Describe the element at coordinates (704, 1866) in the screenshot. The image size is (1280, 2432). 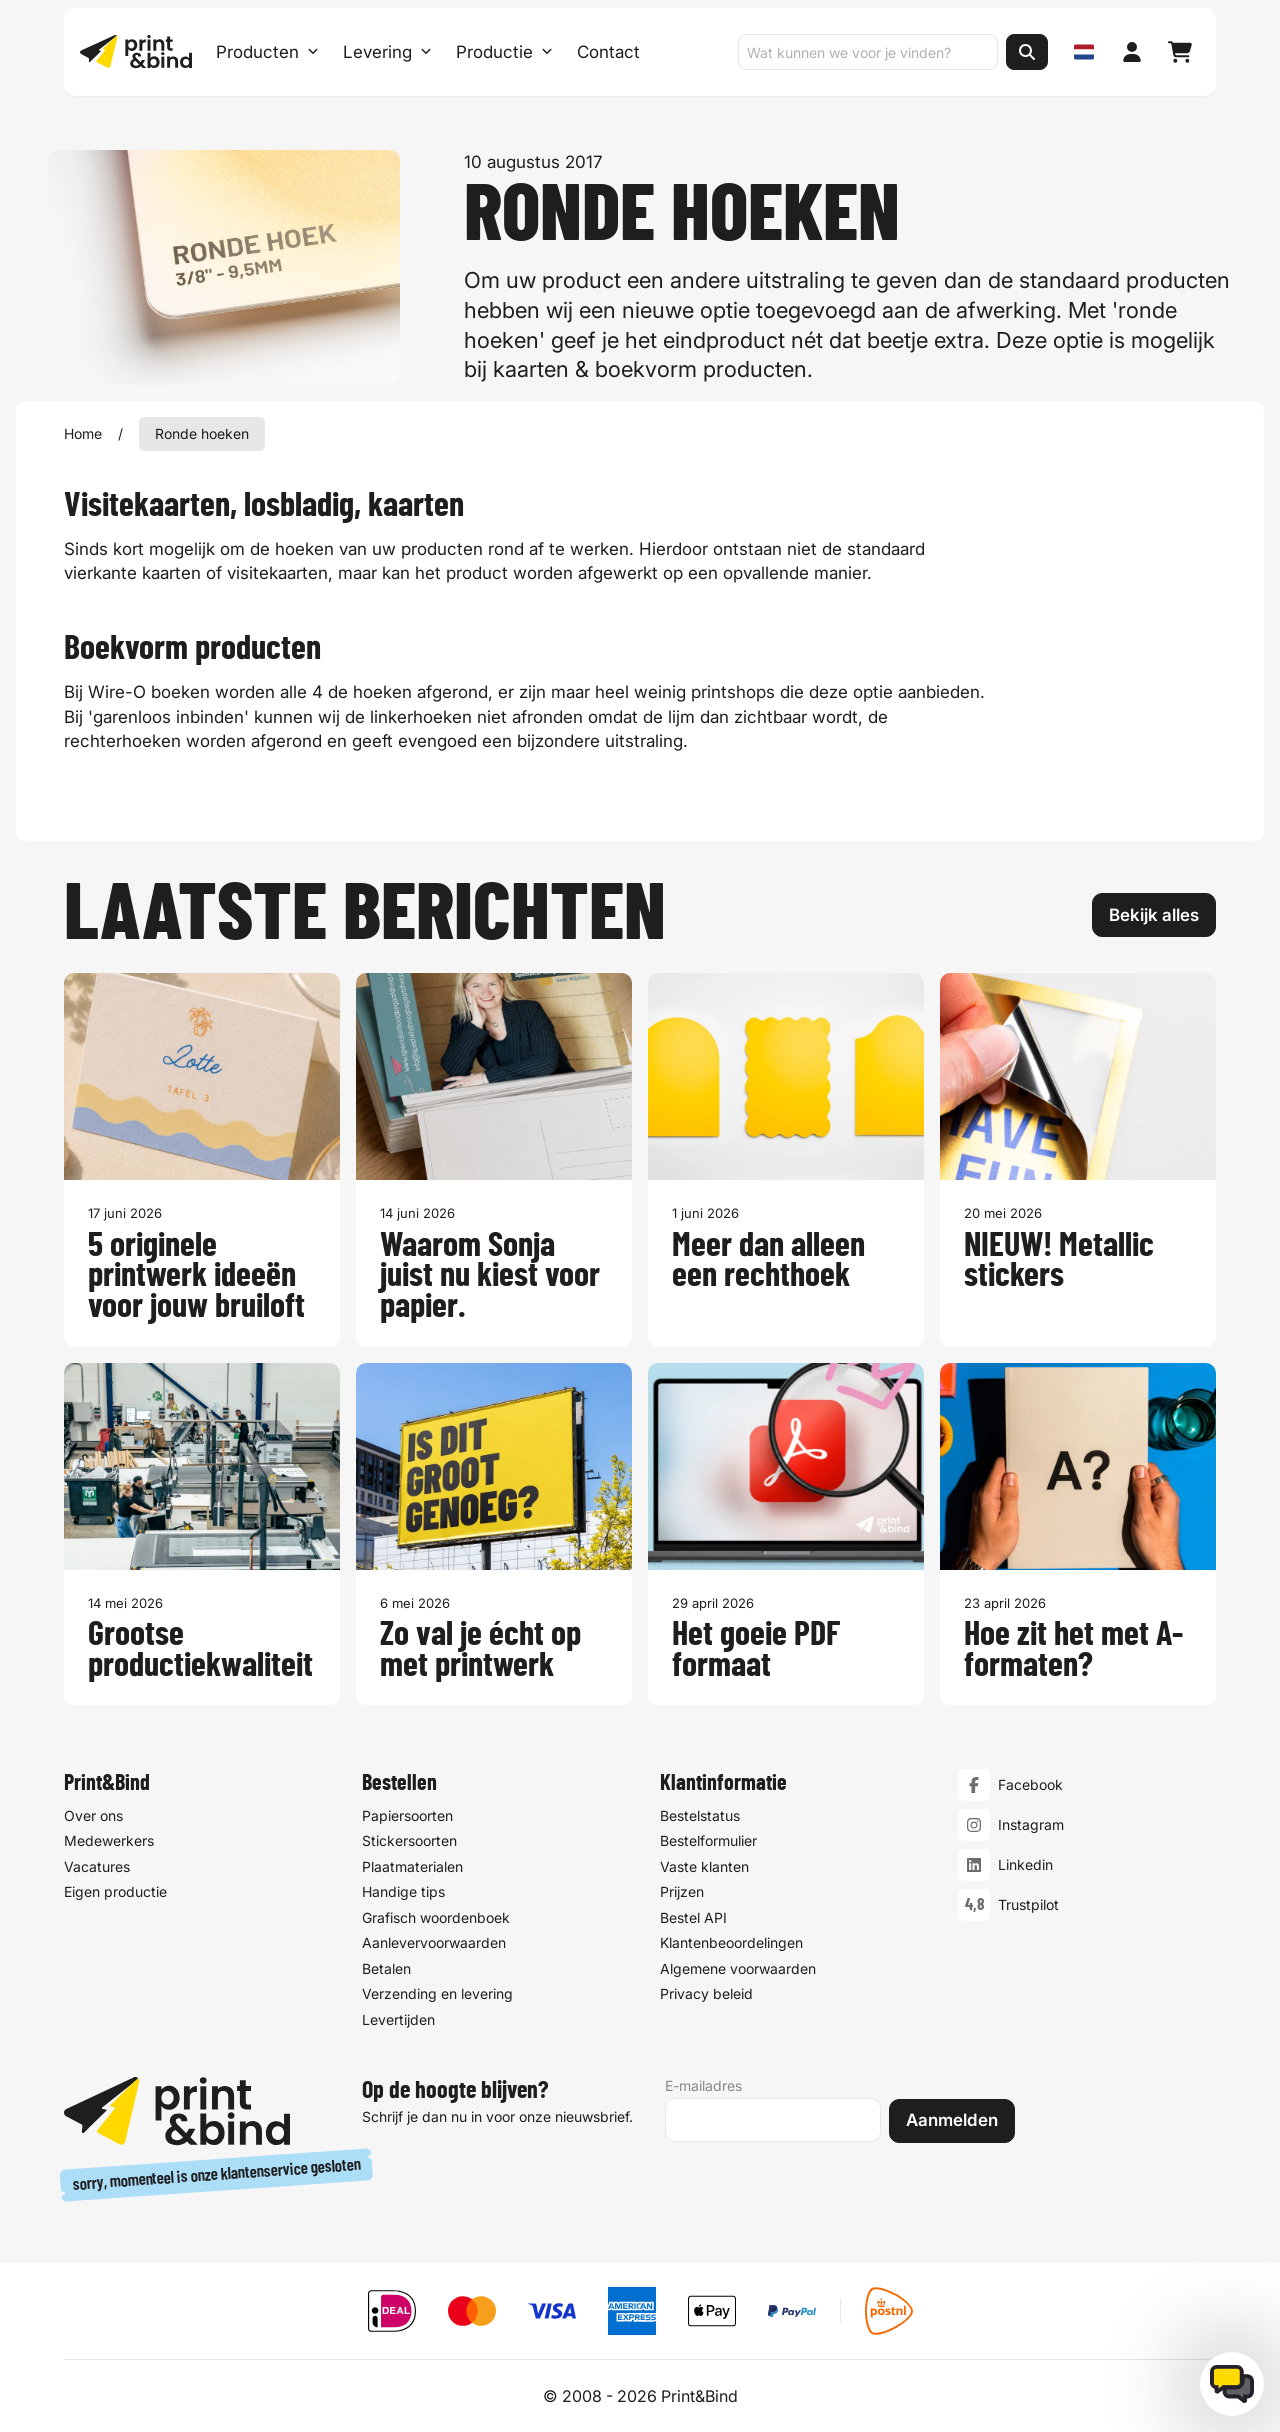
I see `Vaste klanten` at that location.